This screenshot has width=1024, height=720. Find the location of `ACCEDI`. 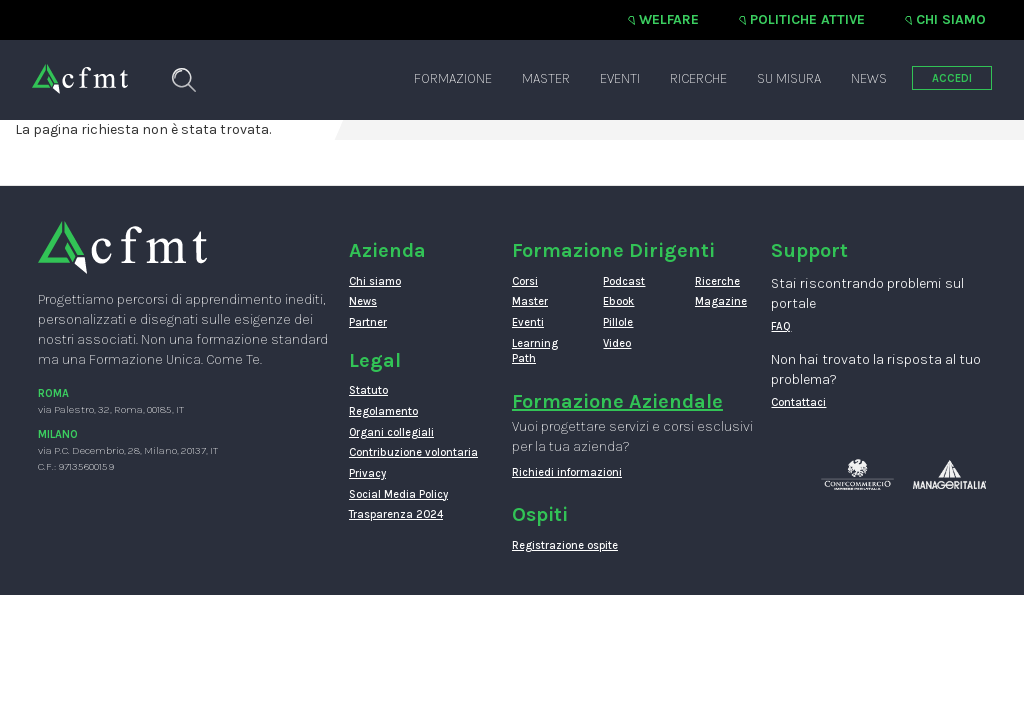

ACCEDI is located at coordinates (952, 78).